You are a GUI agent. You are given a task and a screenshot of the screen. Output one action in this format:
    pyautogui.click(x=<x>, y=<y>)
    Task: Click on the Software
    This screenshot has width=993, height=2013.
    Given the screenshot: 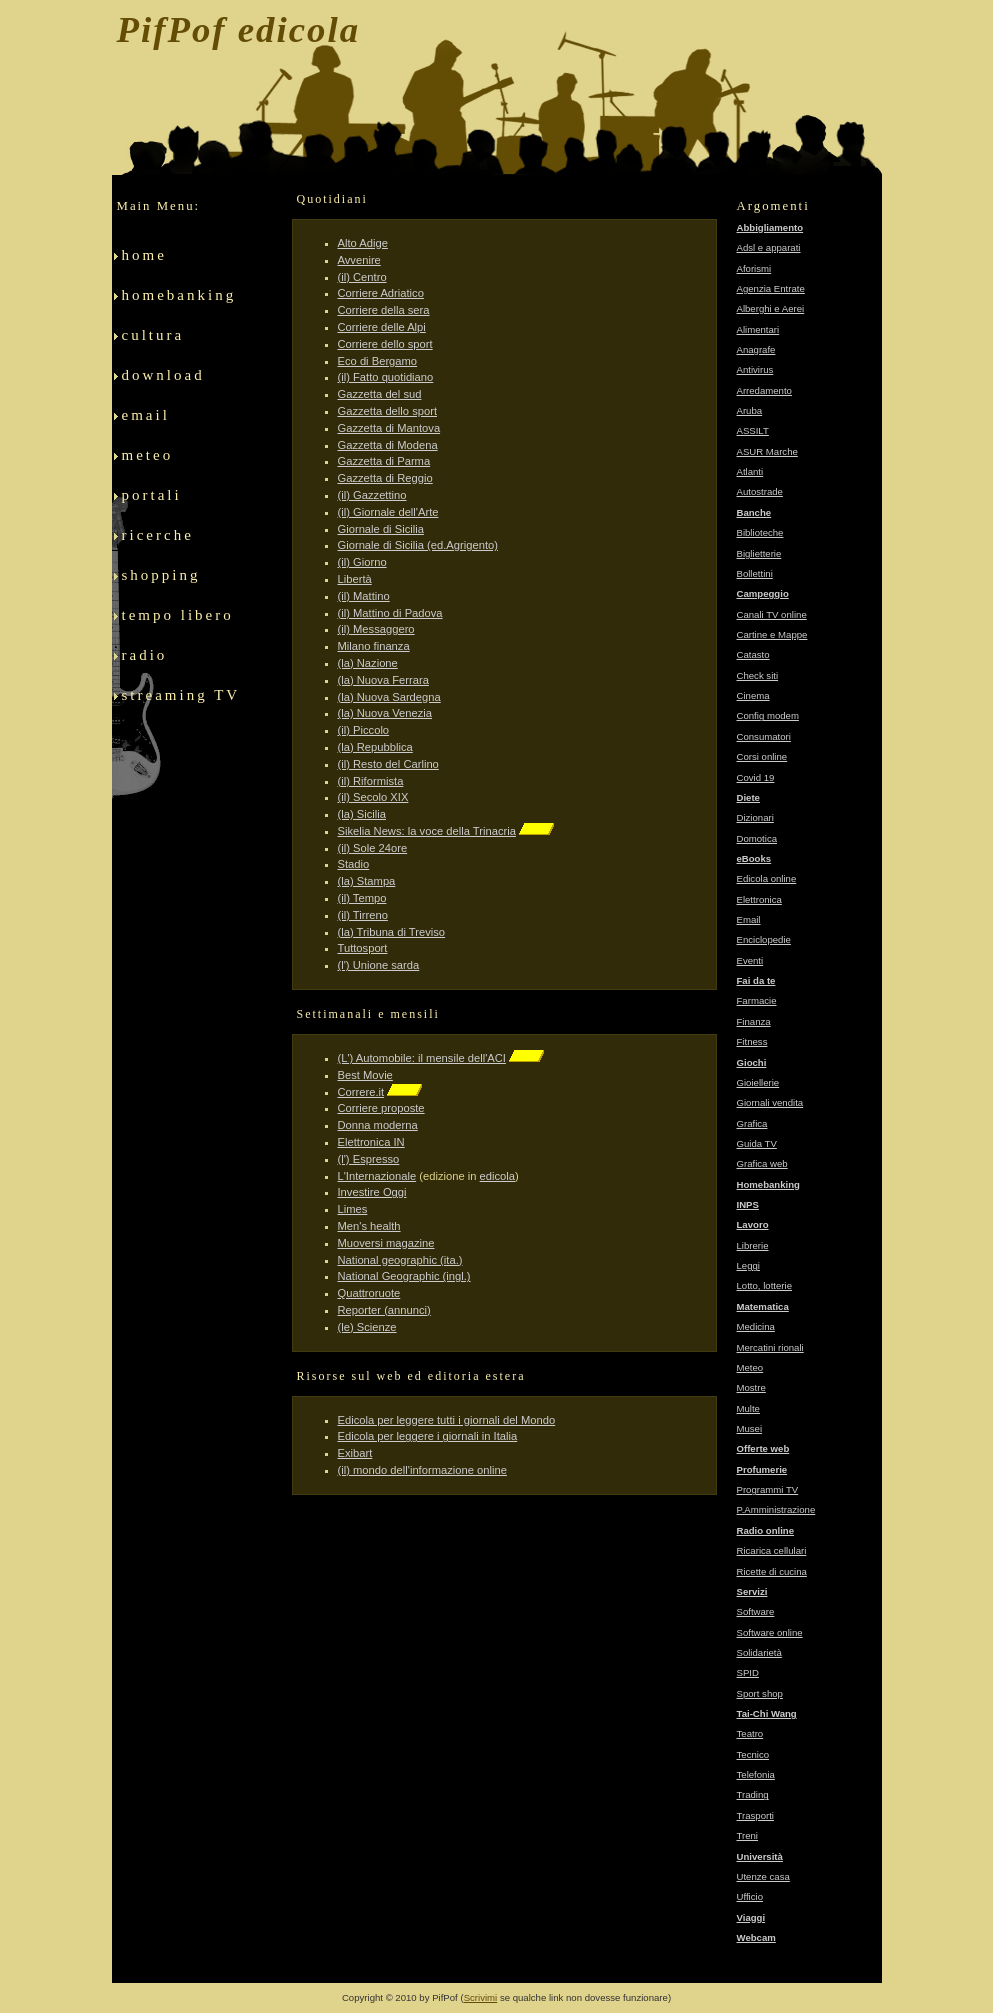 What is the action you would take?
    pyautogui.click(x=756, y=1611)
    